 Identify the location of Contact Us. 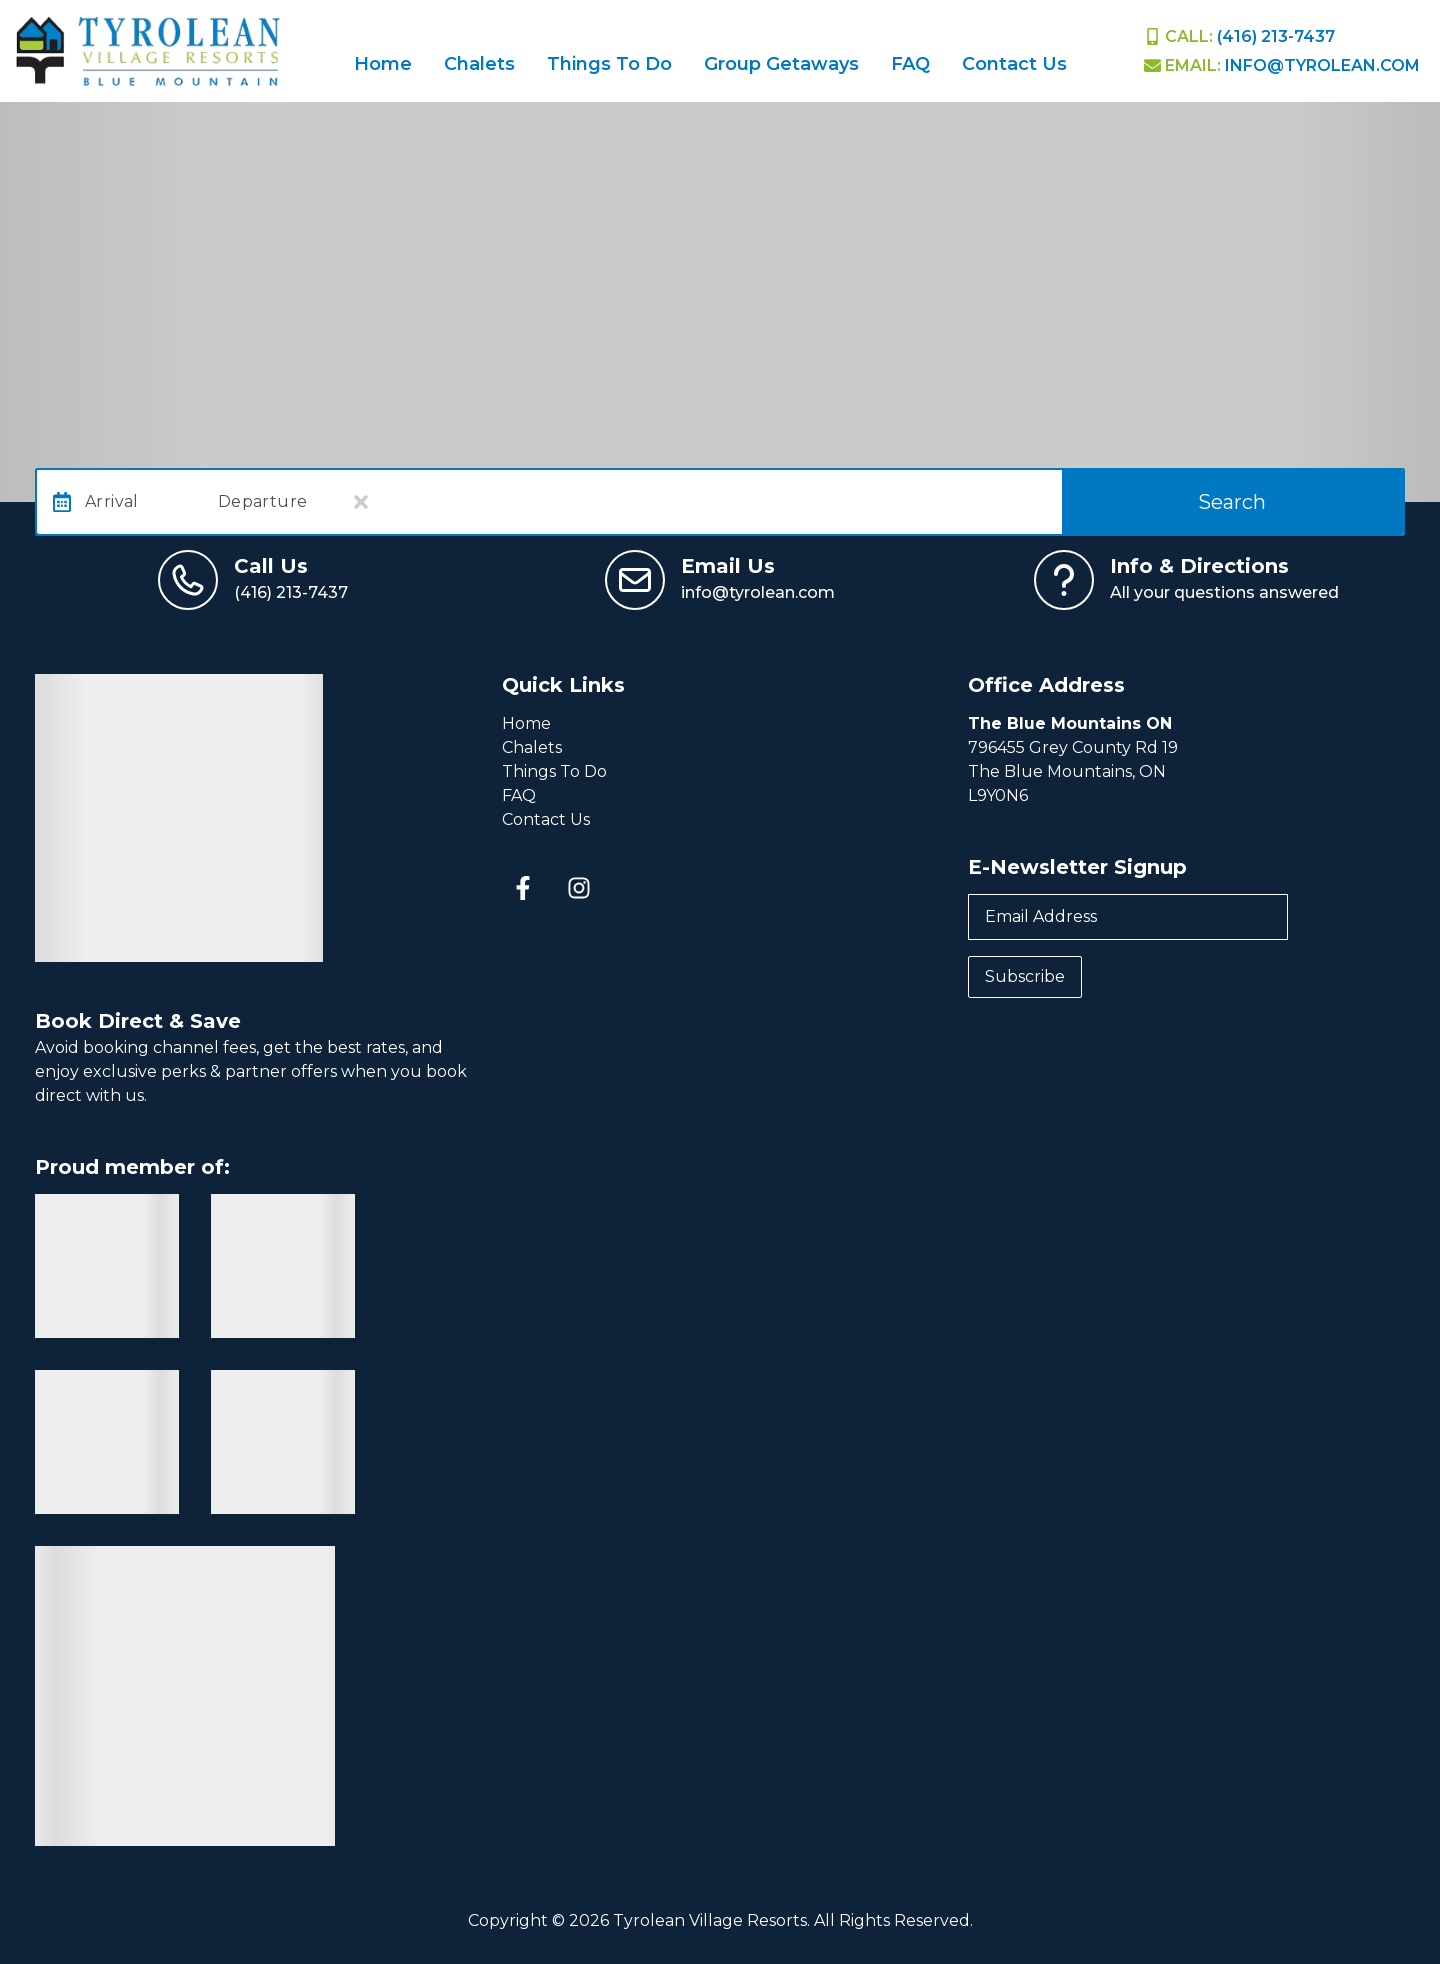
(1014, 64).